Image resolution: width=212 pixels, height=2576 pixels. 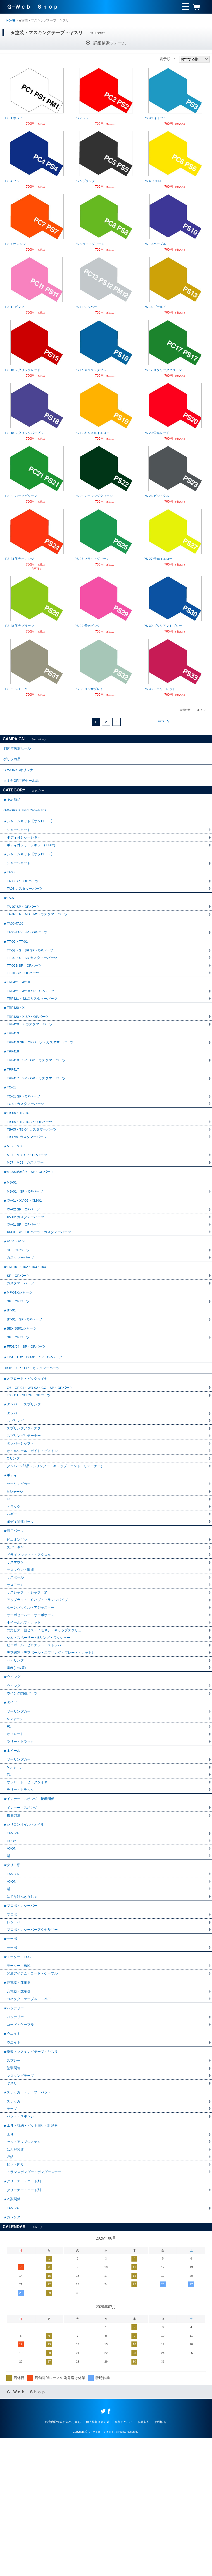 I want to click on ★TD4・TD2・DB-01 SP・OPパーツ, so click(x=34, y=1423).